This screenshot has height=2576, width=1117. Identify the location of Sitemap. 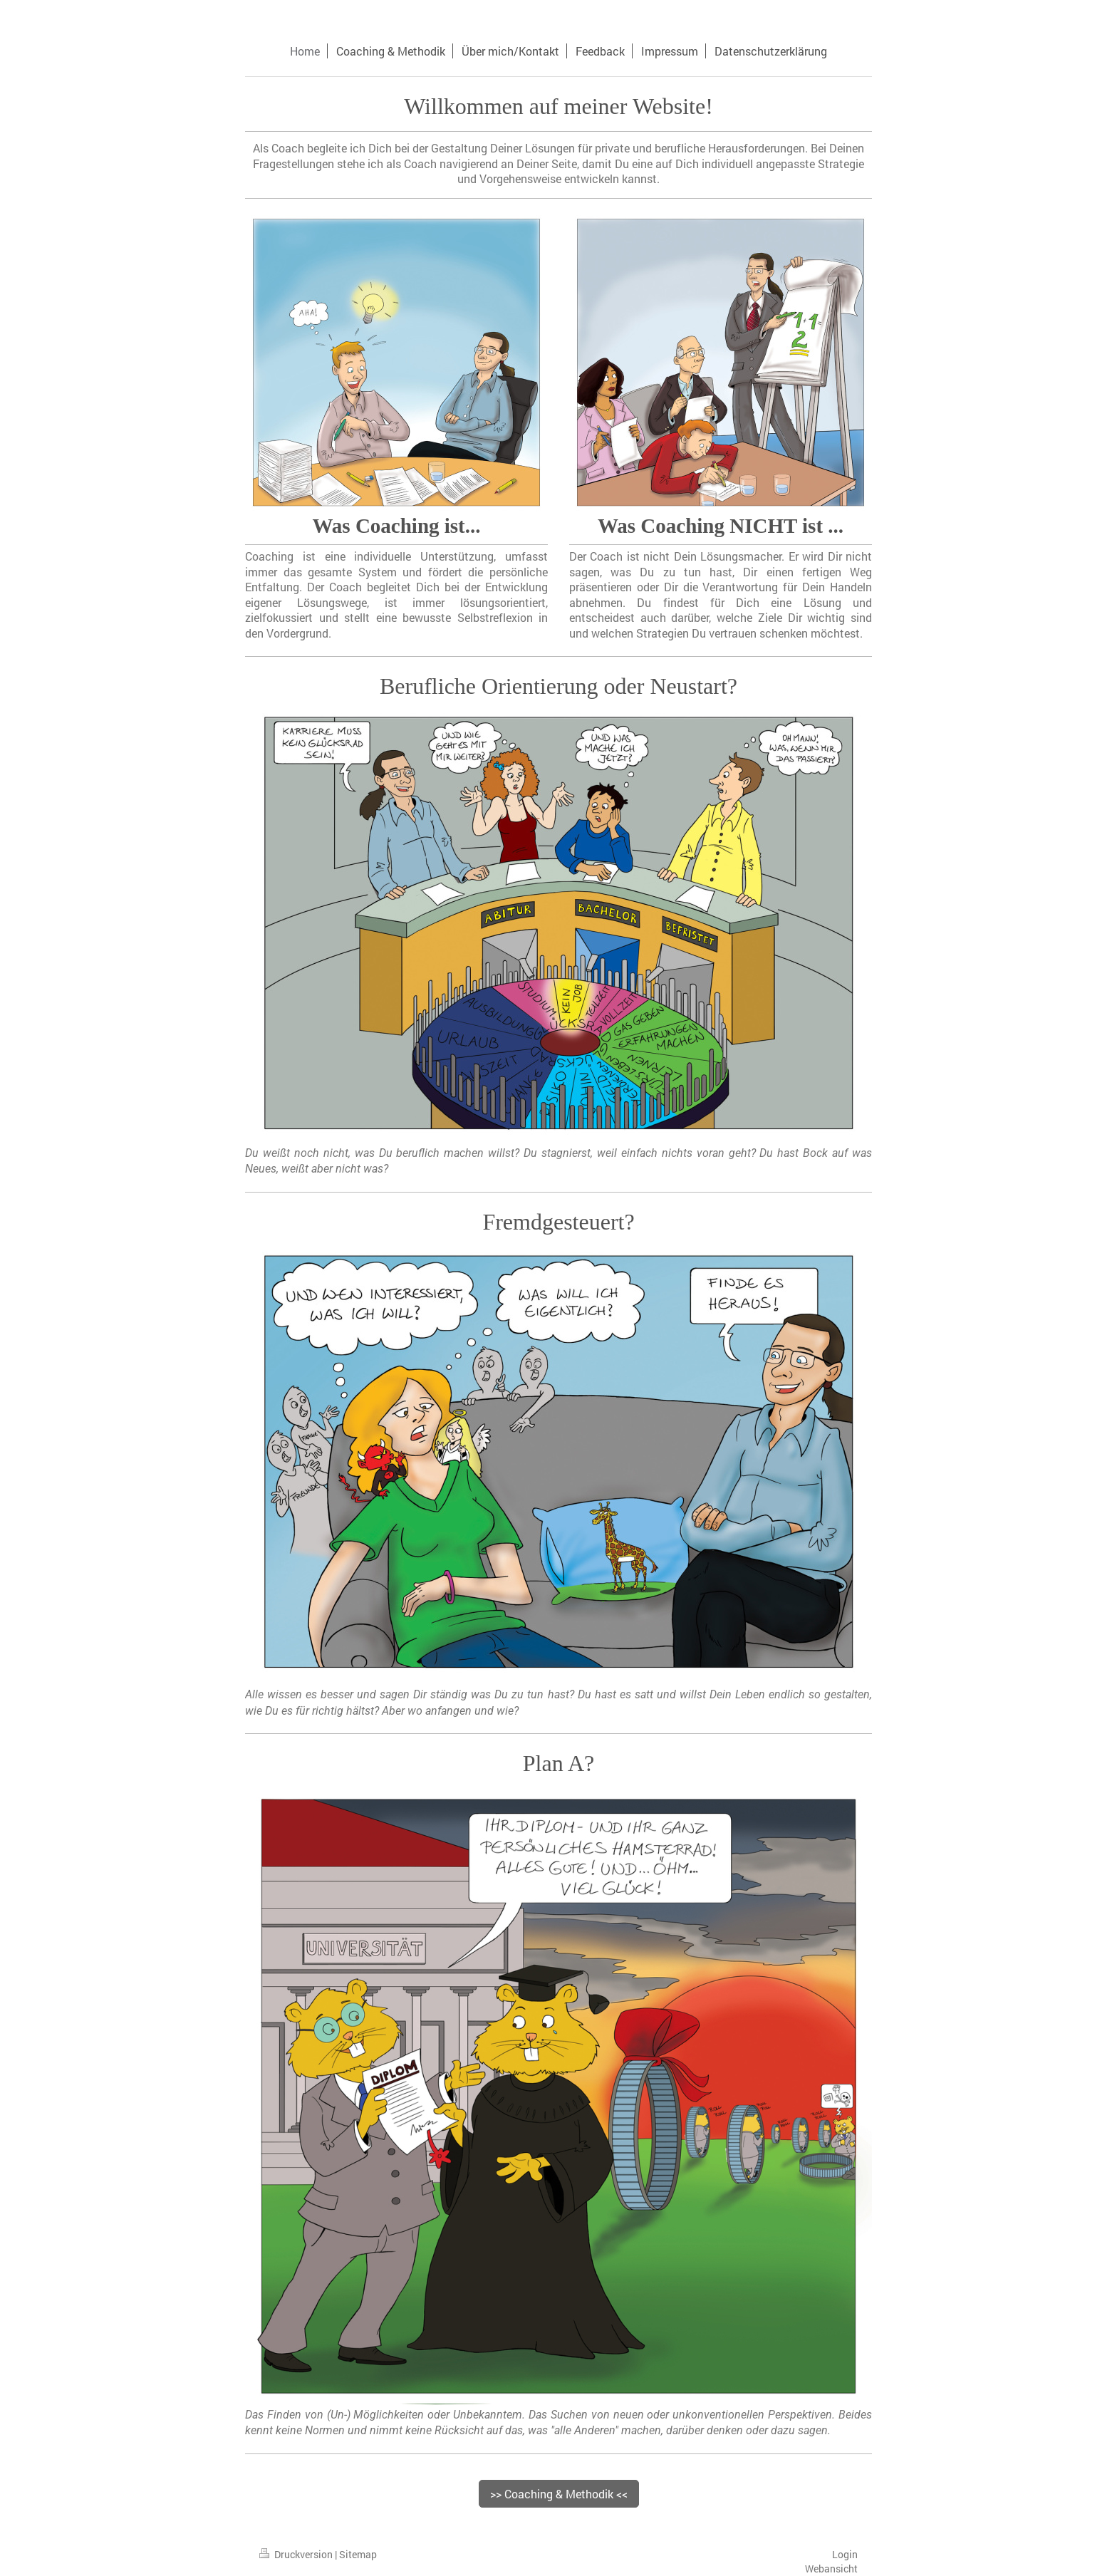
(358, 2554).